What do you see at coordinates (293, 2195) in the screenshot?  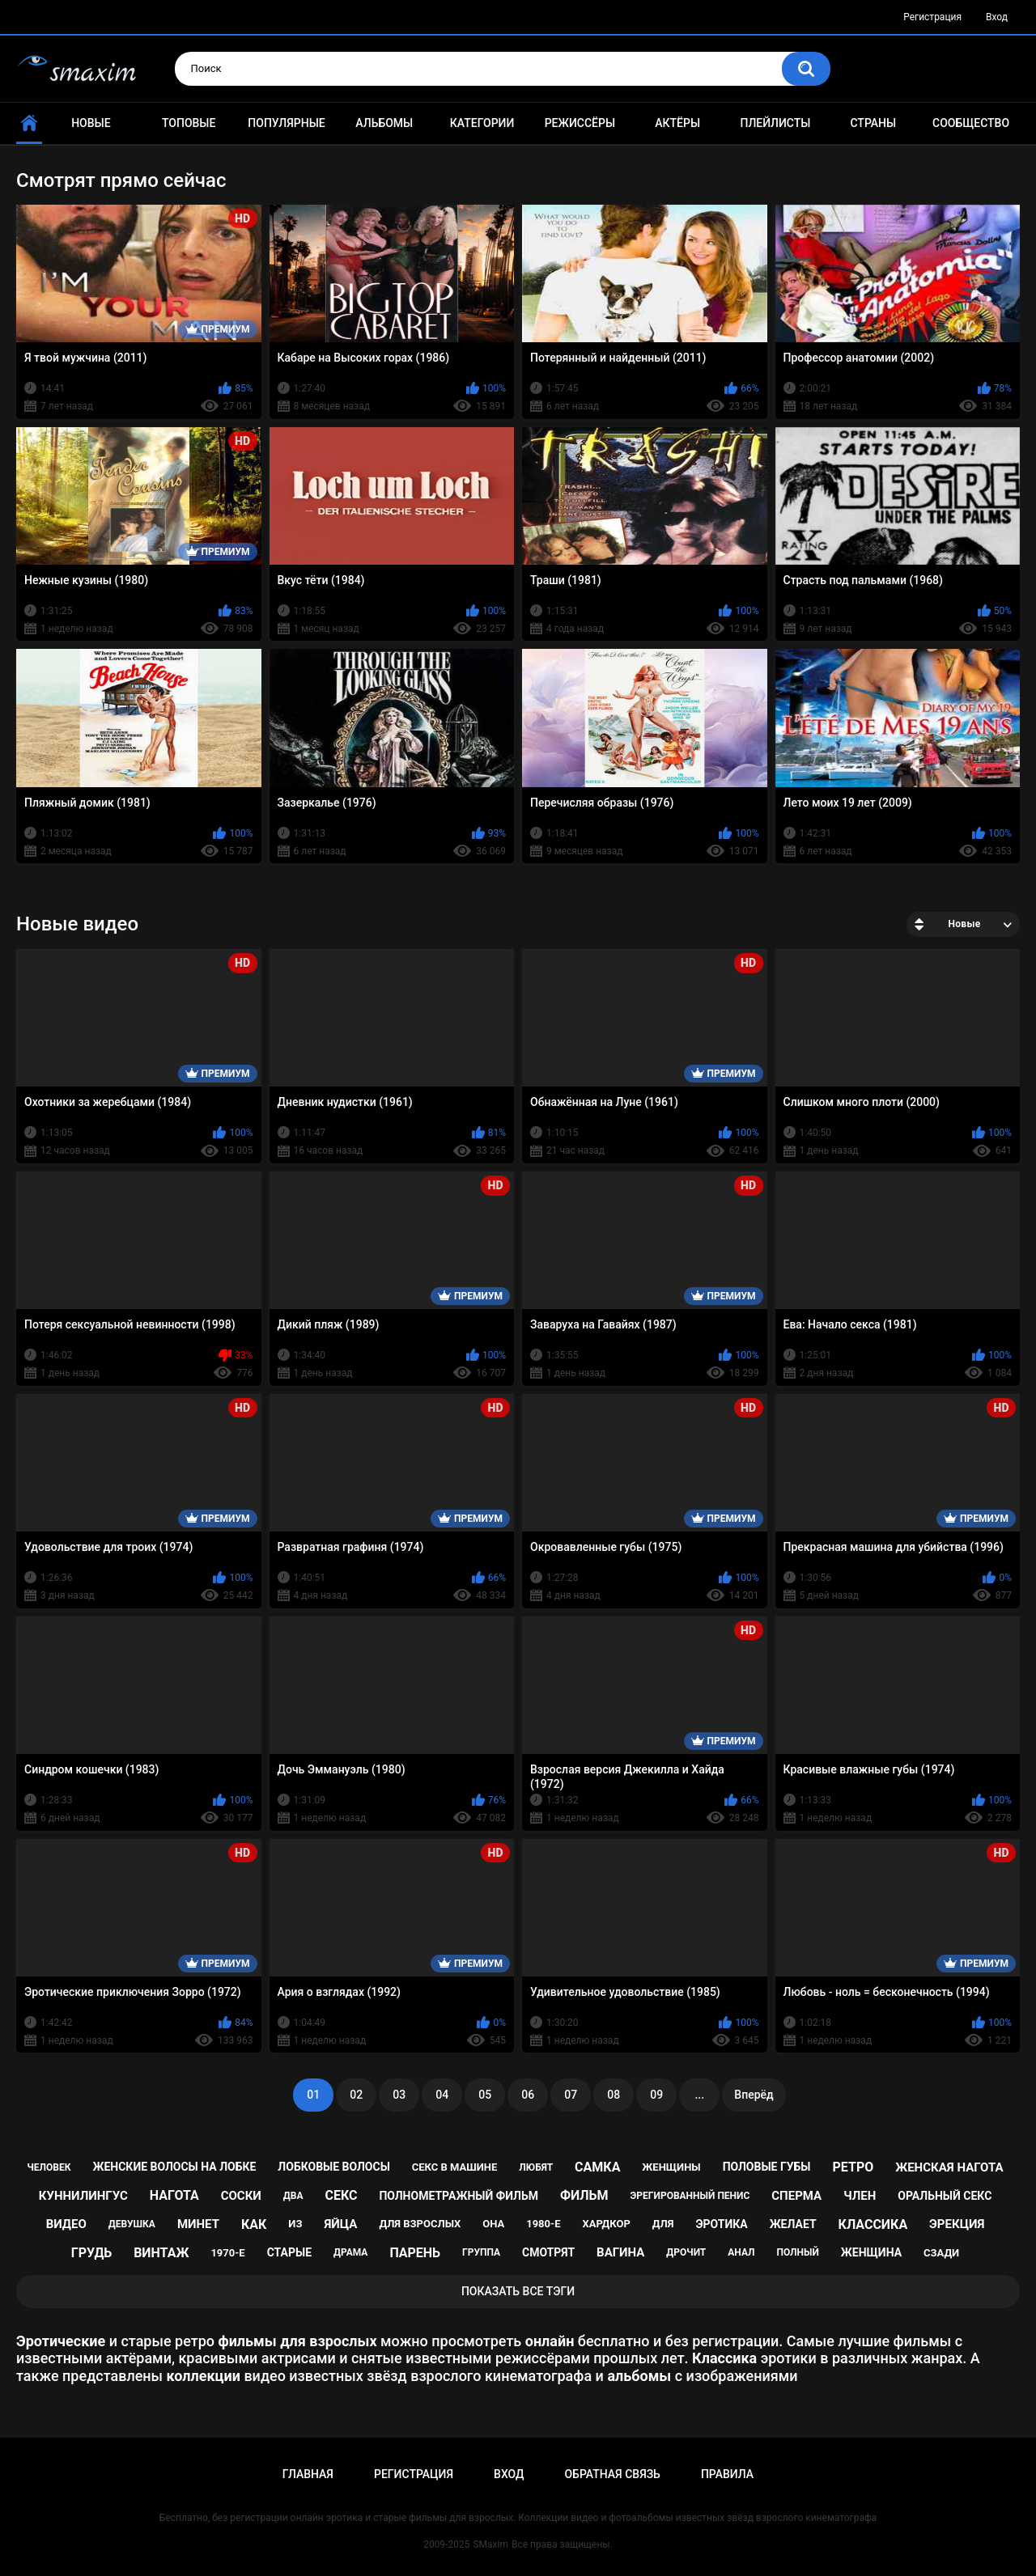 I see `два` at bounding box center [293, 2195].